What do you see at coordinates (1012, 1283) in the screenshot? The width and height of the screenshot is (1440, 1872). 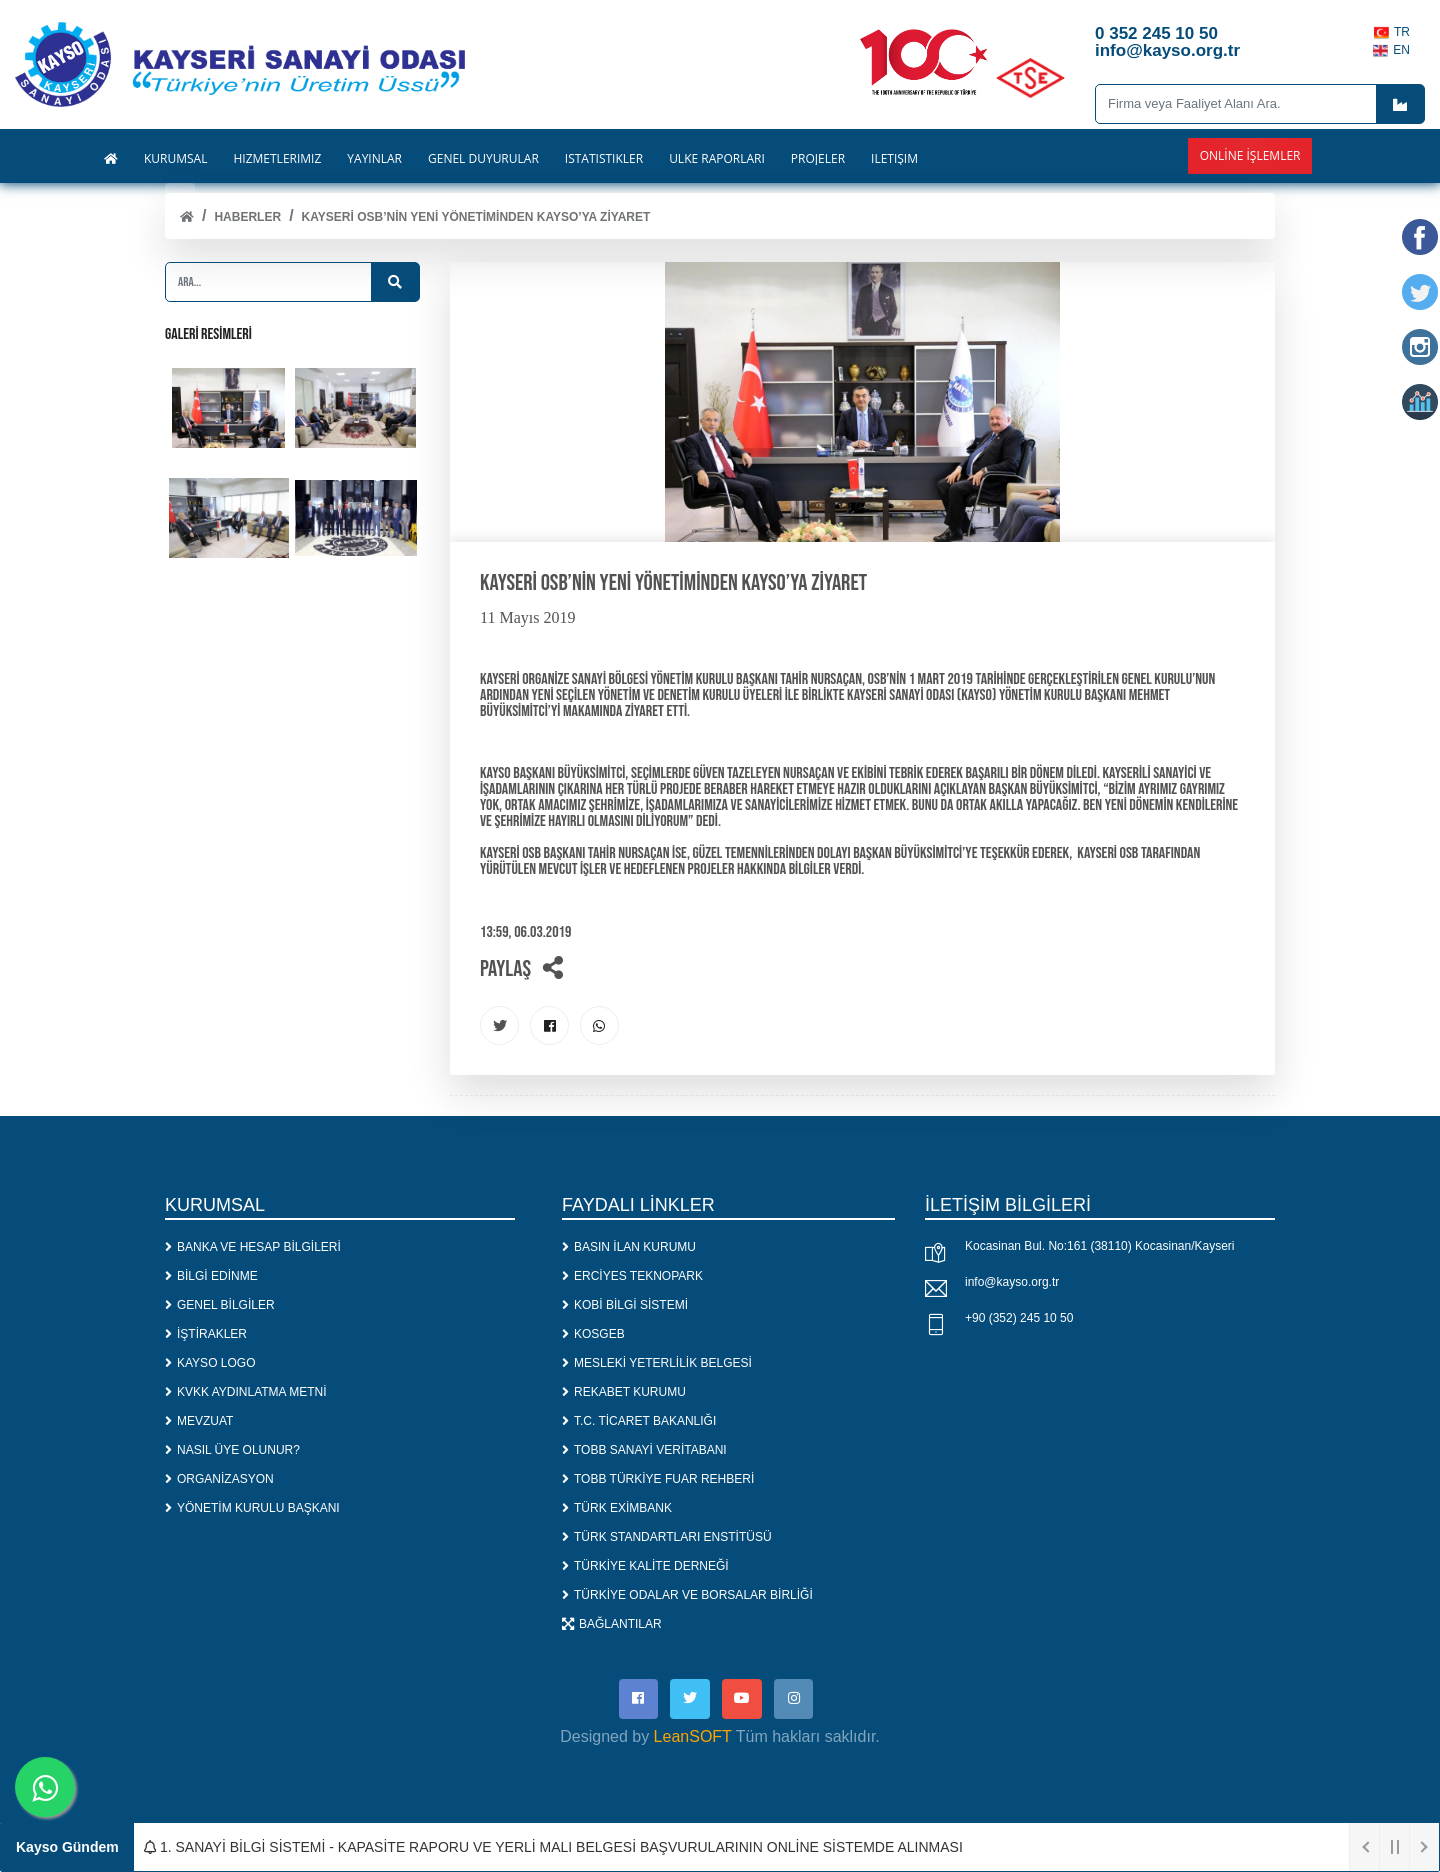 I see `info@kayso.org.tr` at bounding box center [1012, 1283].